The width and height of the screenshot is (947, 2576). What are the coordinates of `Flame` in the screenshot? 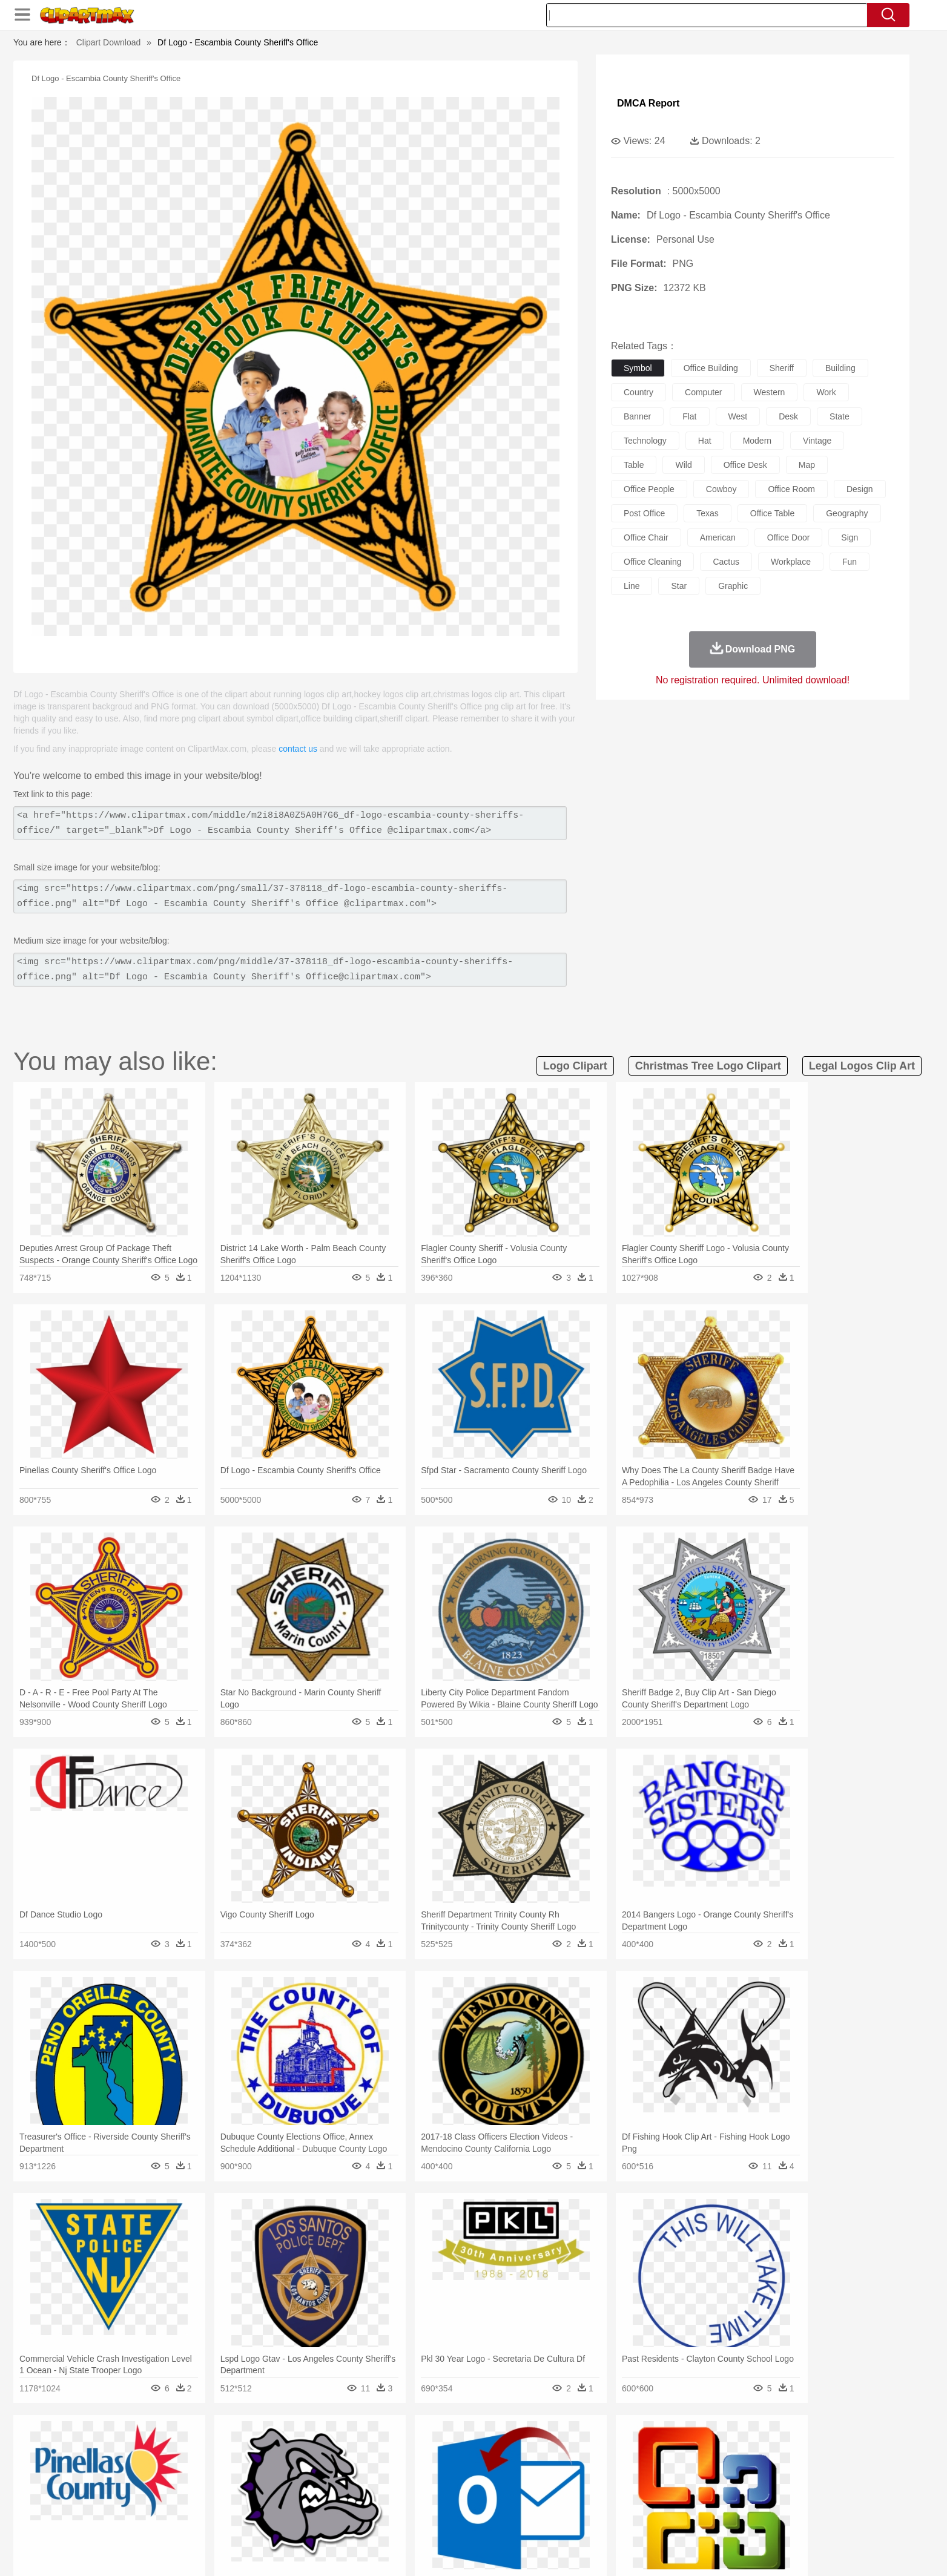 It's located at (364, 2446).